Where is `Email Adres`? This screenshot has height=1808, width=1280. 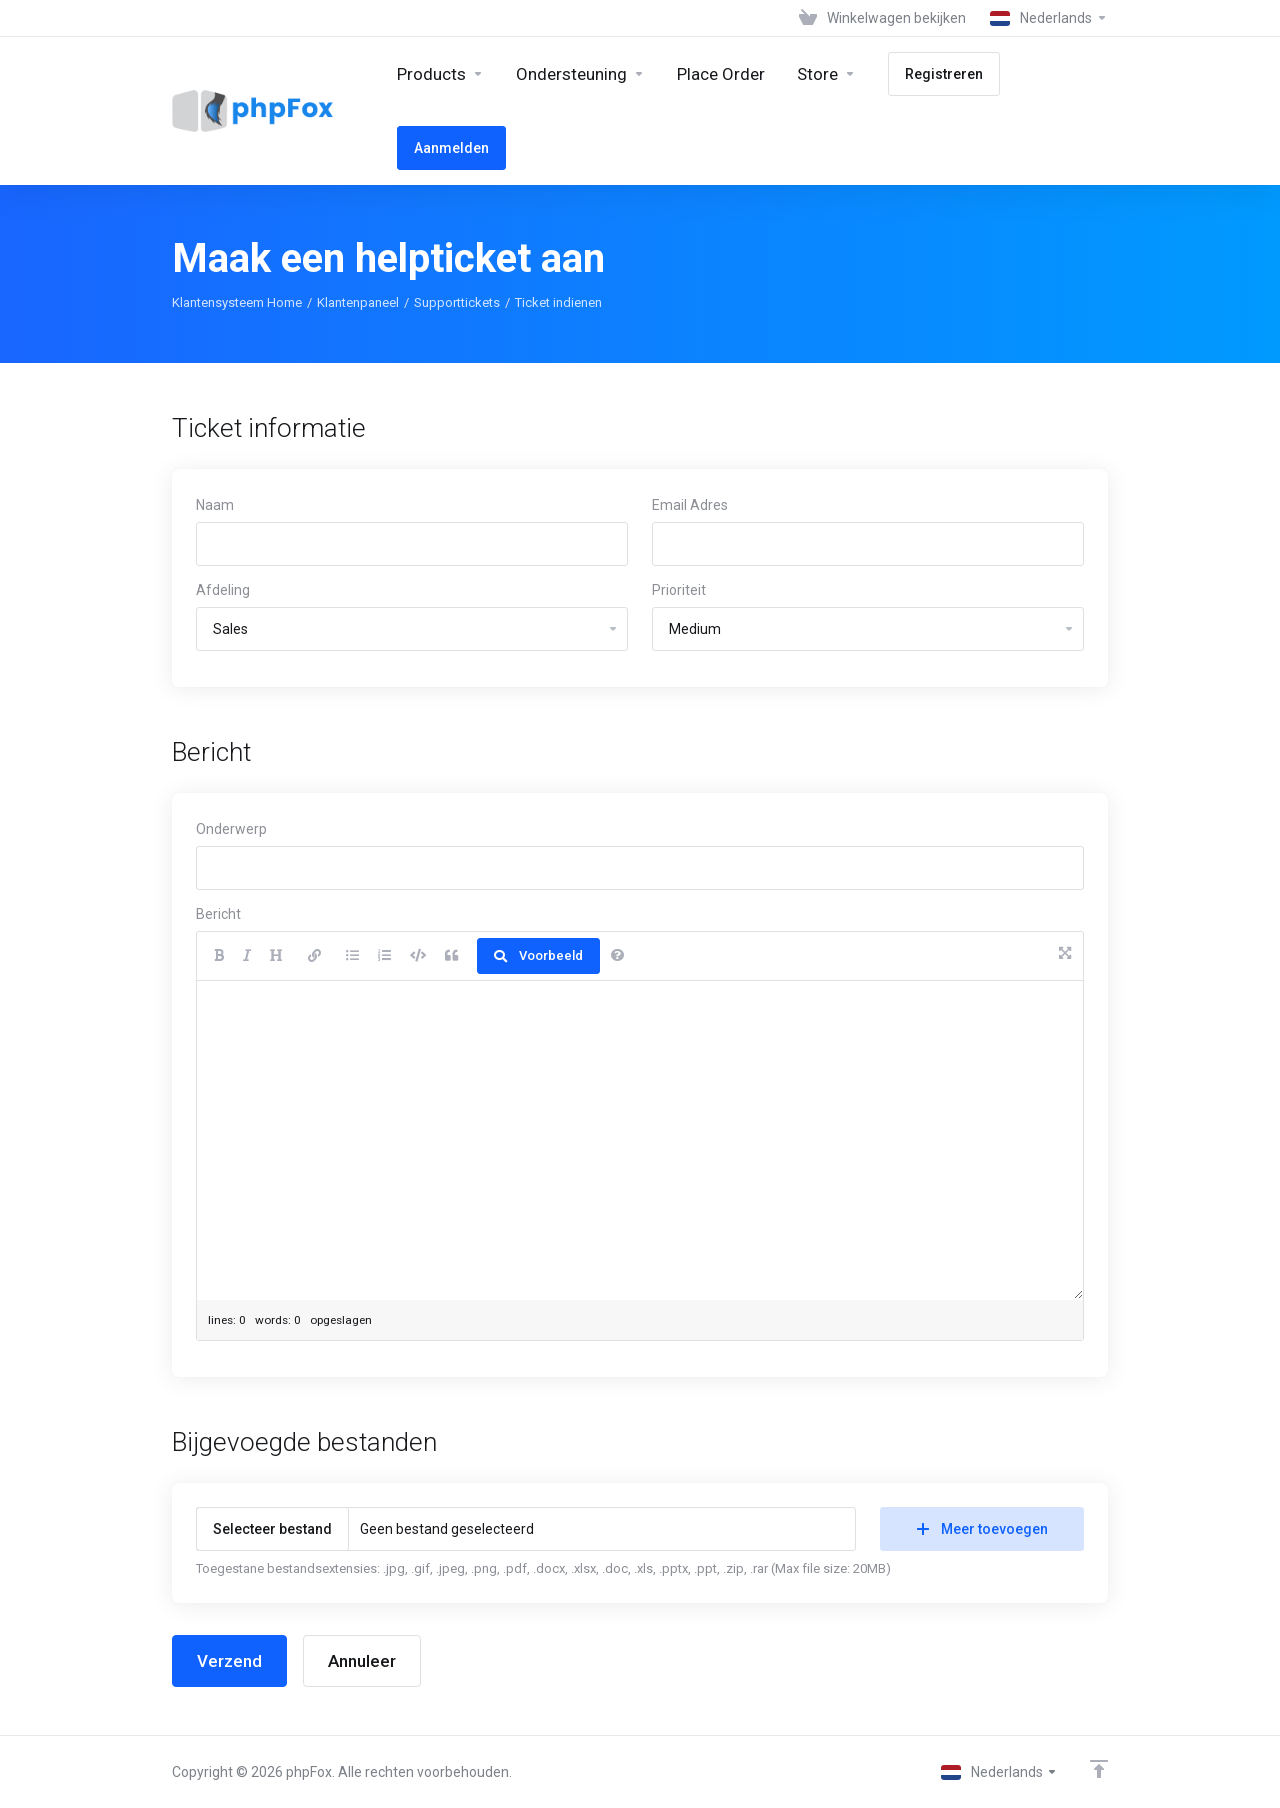
Email Adres is located at coordinates (690, 505).